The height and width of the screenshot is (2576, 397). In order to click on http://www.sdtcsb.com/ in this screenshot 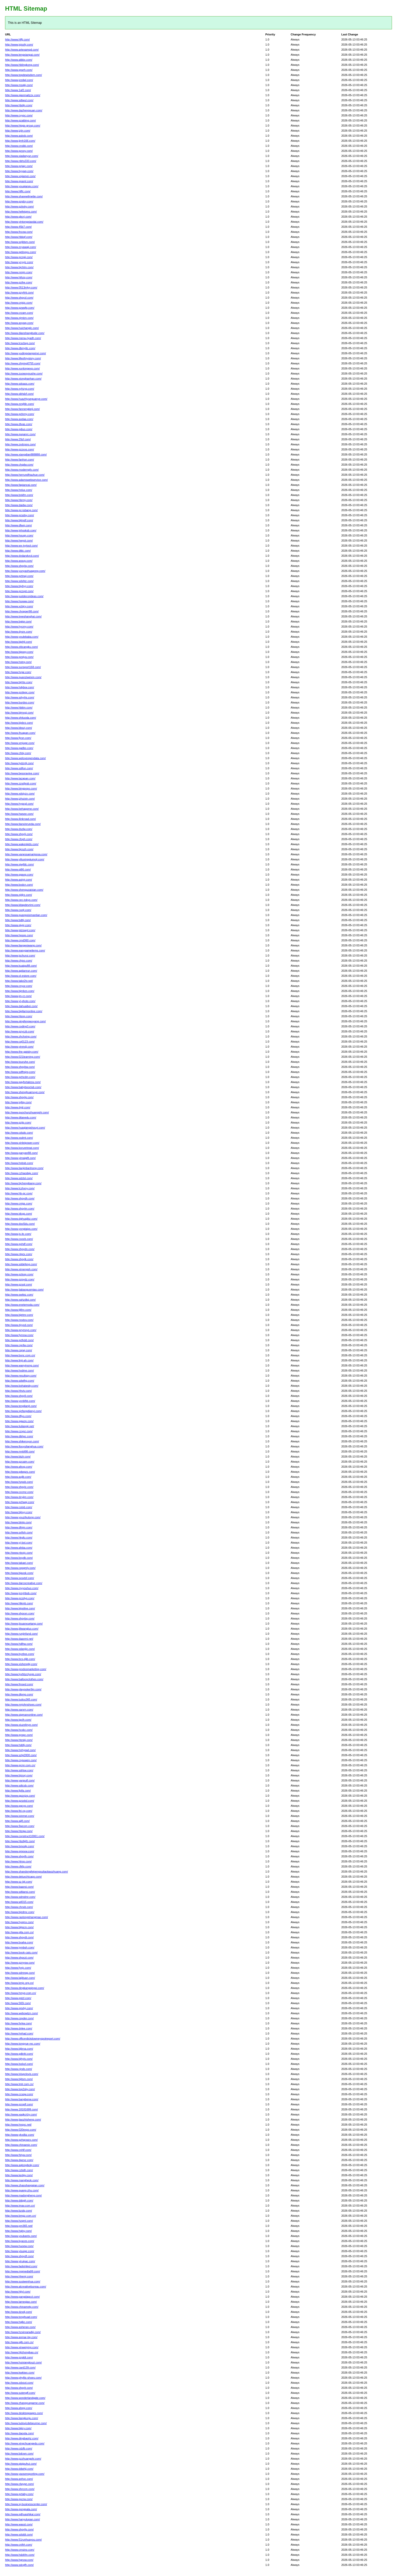, I will do `click(19, 1785)`.